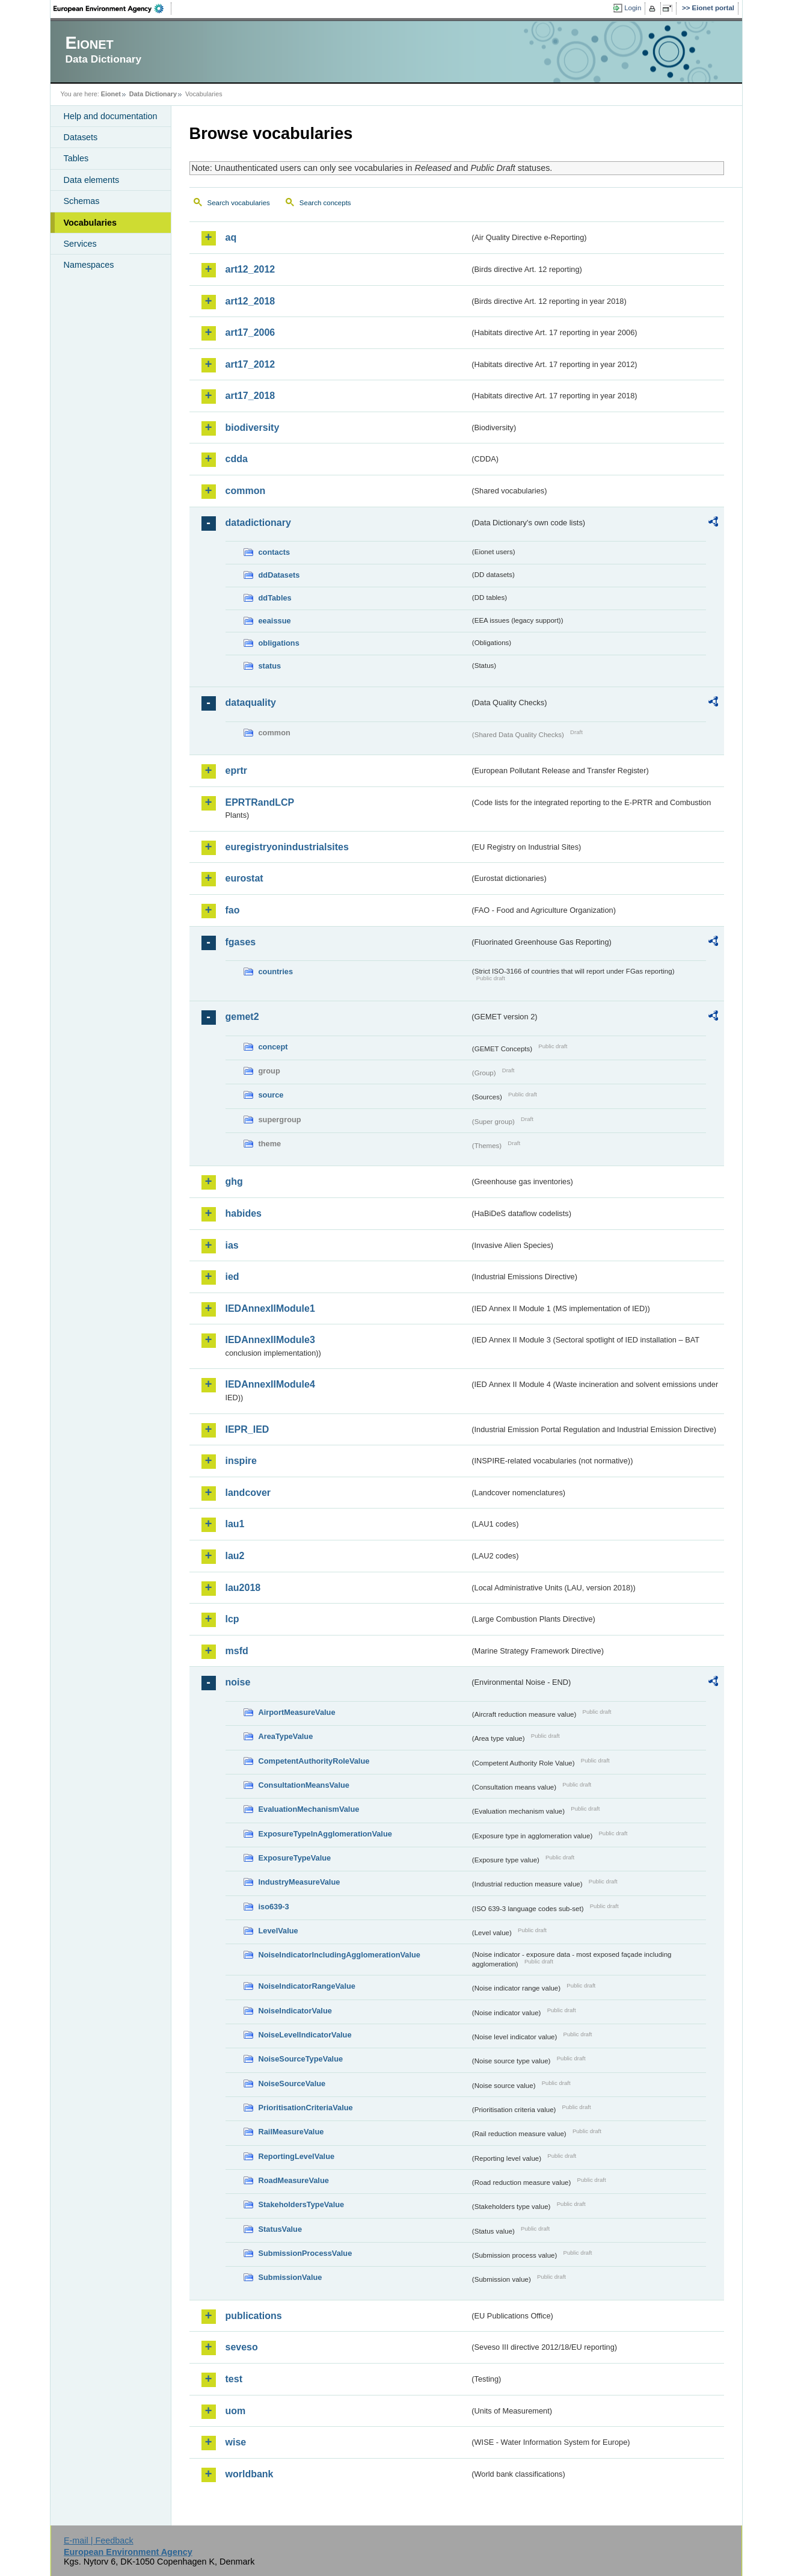 Image resolution: width=792 pixels, height=2576 pixels. I want to click on source, so click(271, 1094).